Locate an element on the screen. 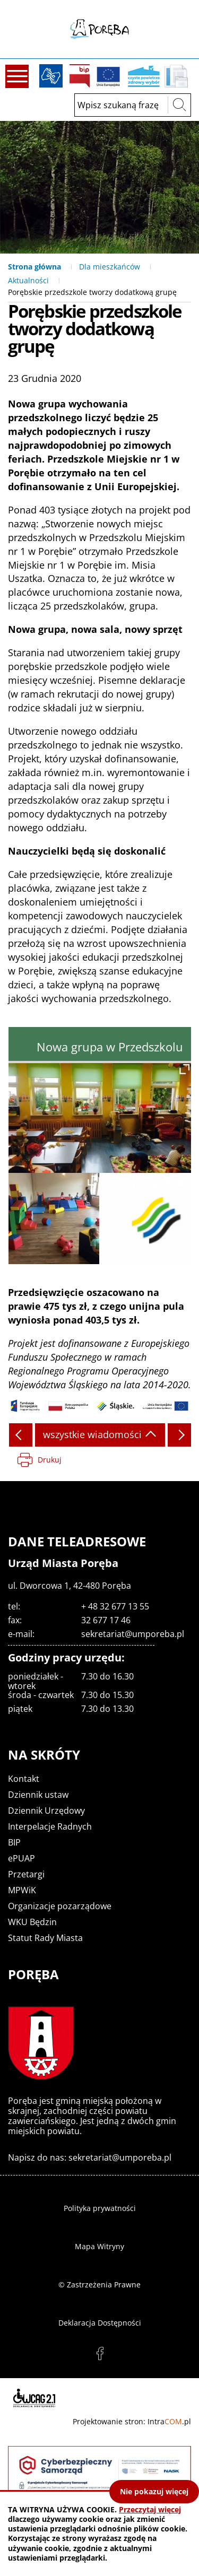  Aktualności is located at coordinates (28, 280).